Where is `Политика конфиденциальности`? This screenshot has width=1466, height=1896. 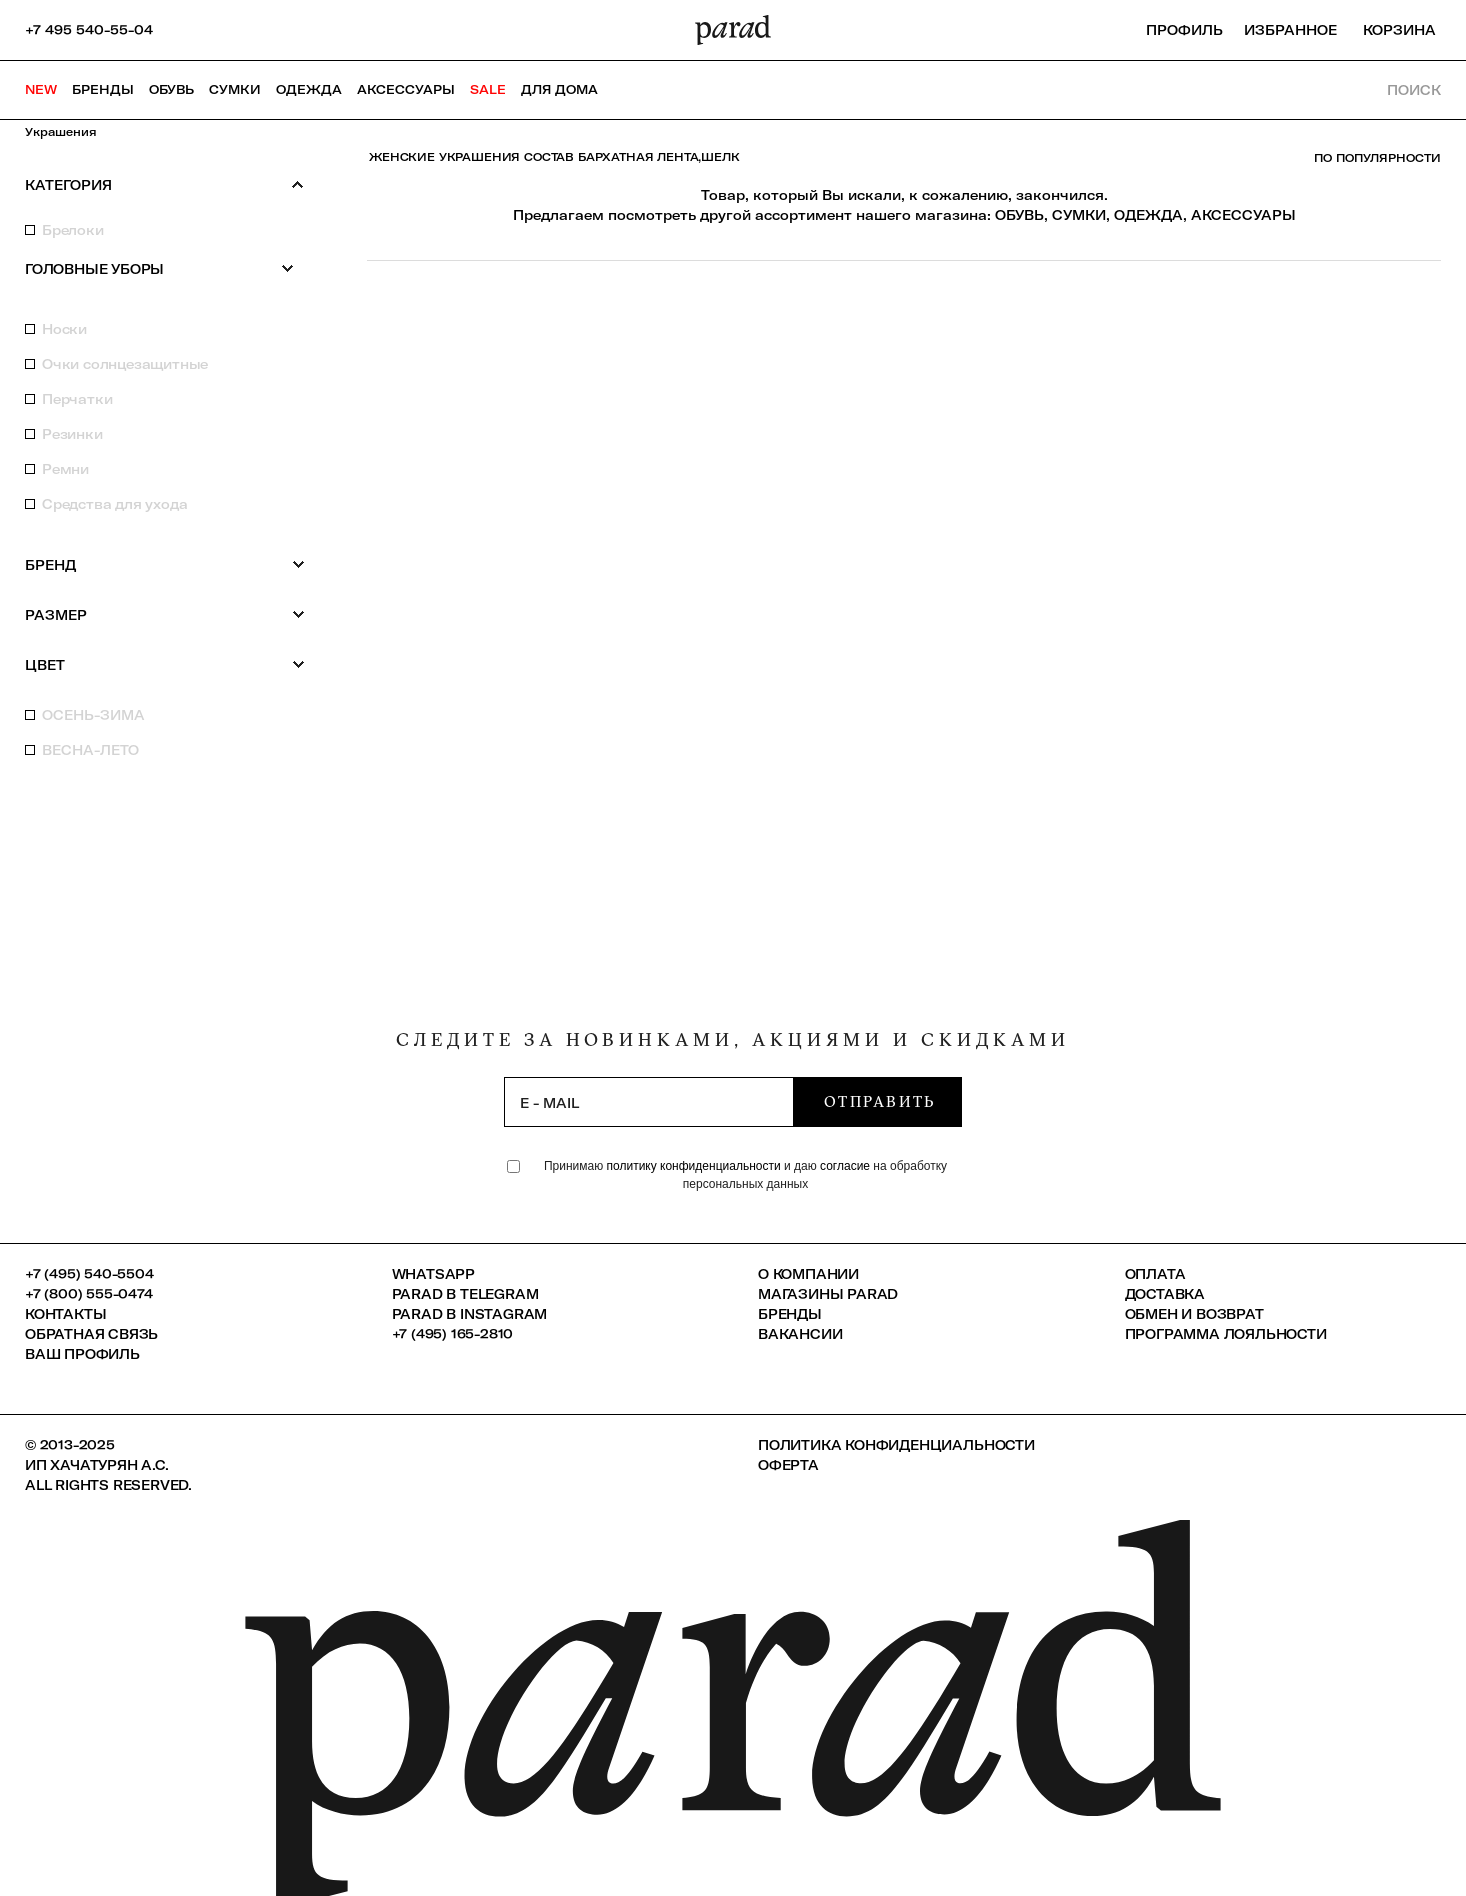
Политика конфиденциальности is located at coordinates (896, 1445).